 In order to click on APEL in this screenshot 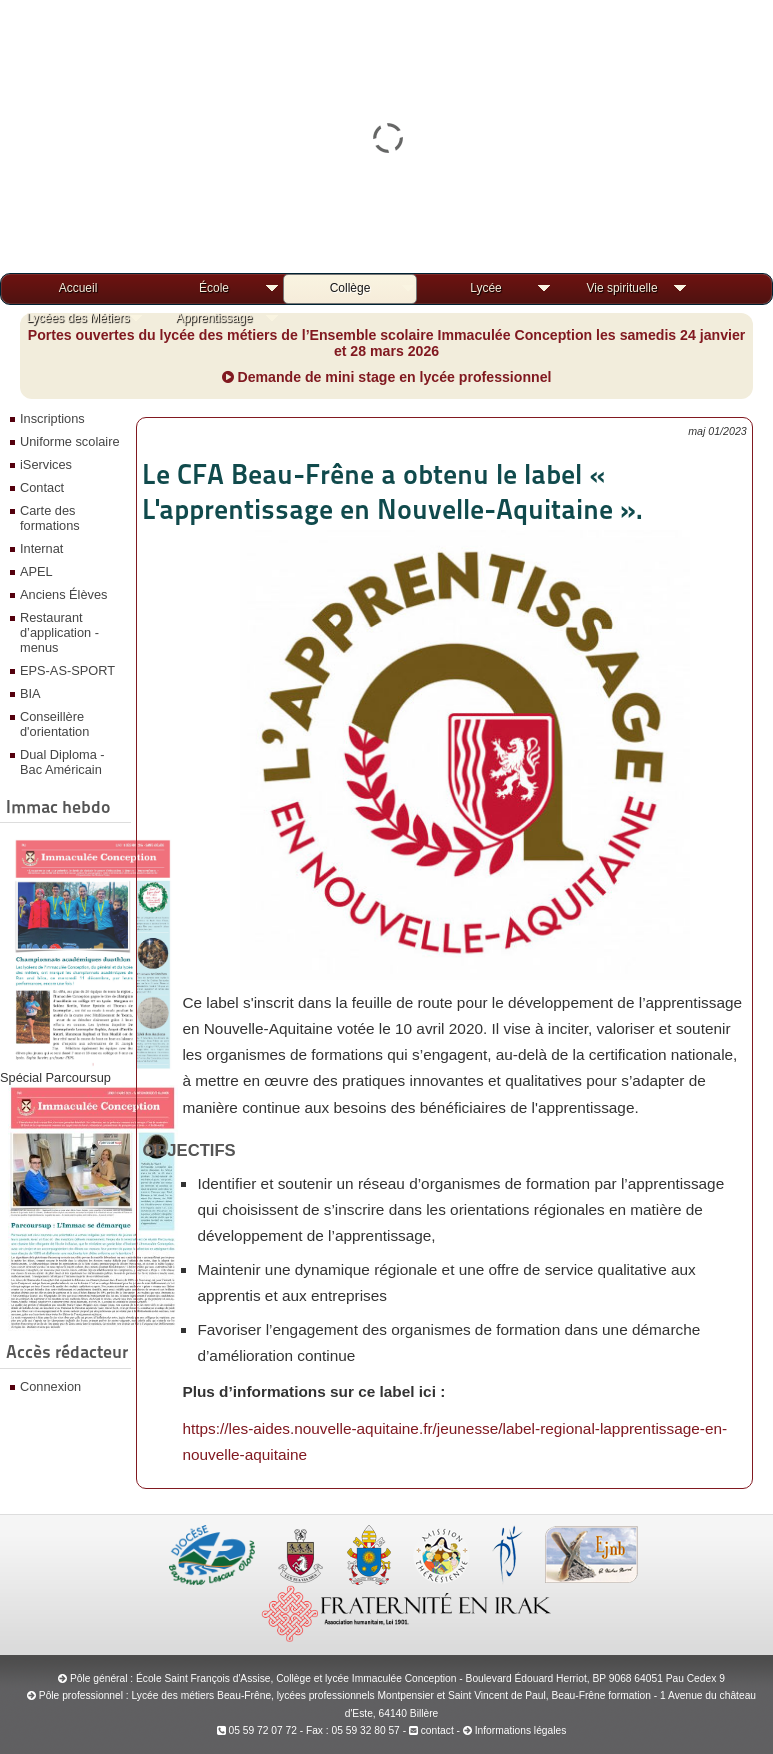, I will do `click(36, 571)`.